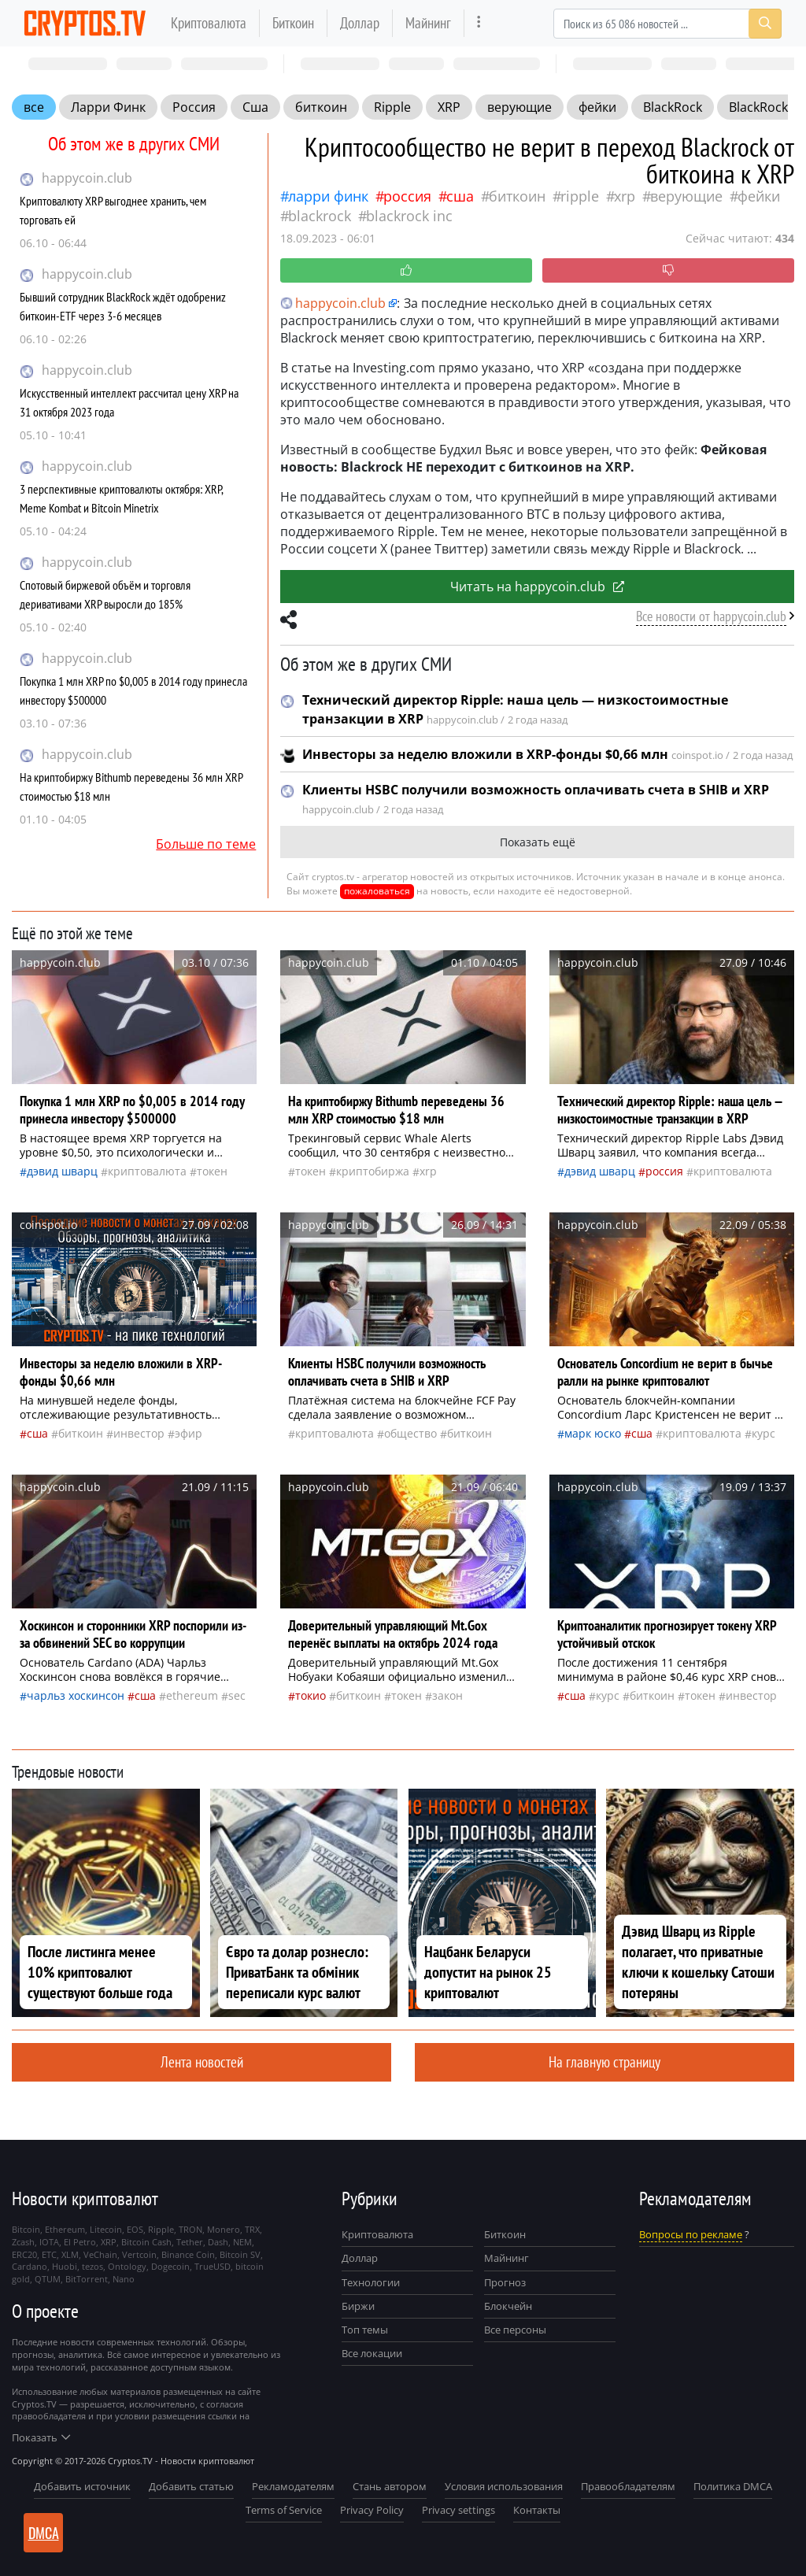 The image size is (806, 2576). Describe the element at coordinates (49, 2242) in the screenshot. I see `IOTA` at that location.